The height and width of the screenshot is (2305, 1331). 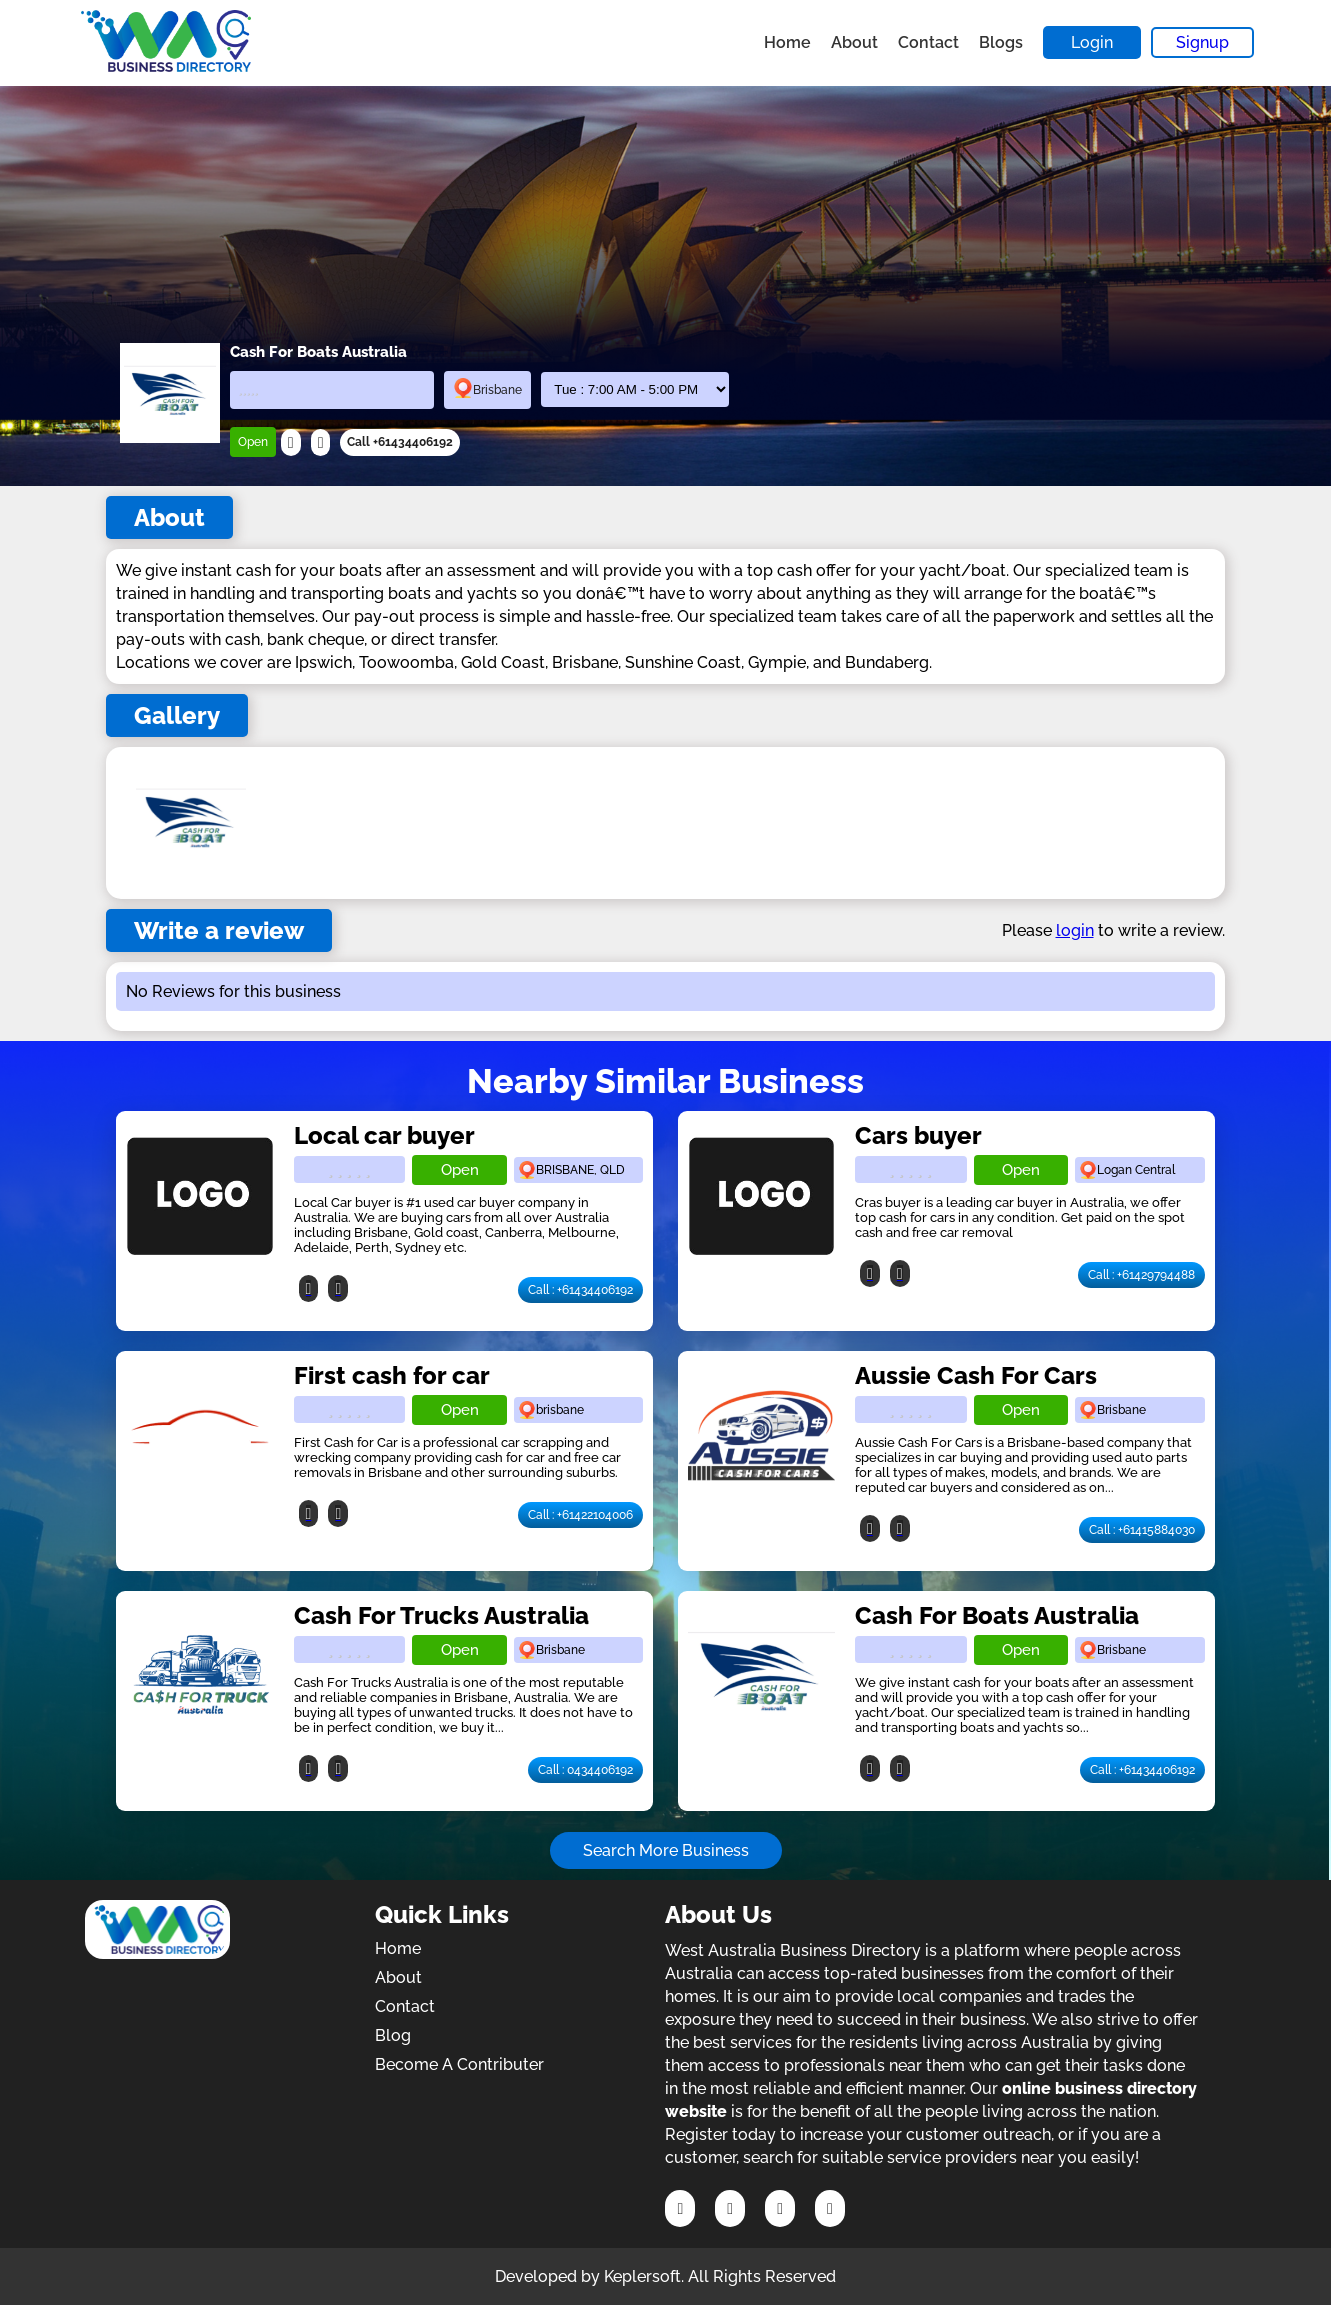 I want to click on Aussie Cash For Cars, so click(x=976, y=1375).